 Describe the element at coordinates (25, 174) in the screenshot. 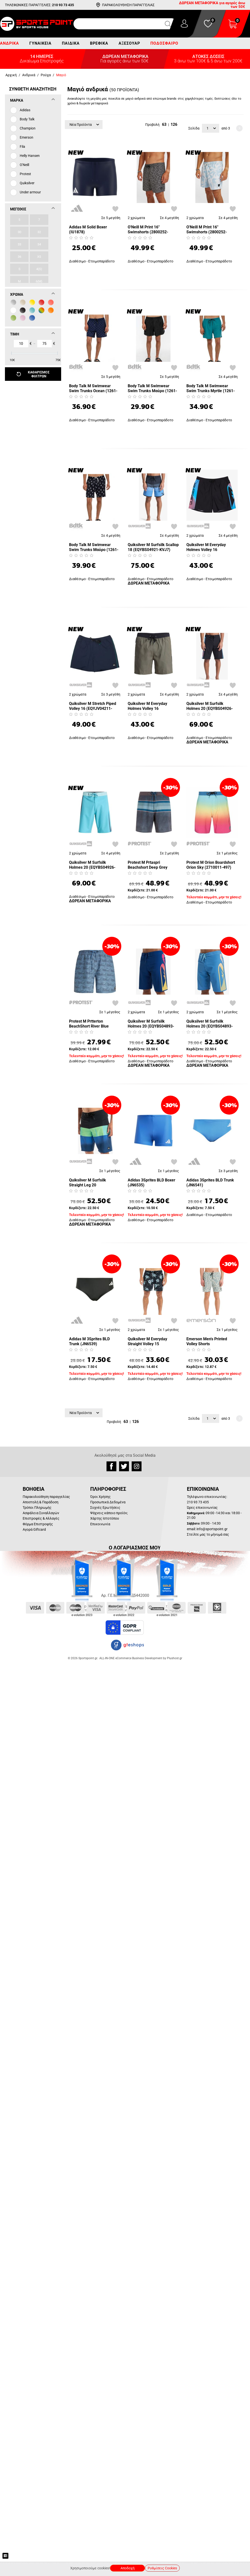

I see `Protest` at that location.